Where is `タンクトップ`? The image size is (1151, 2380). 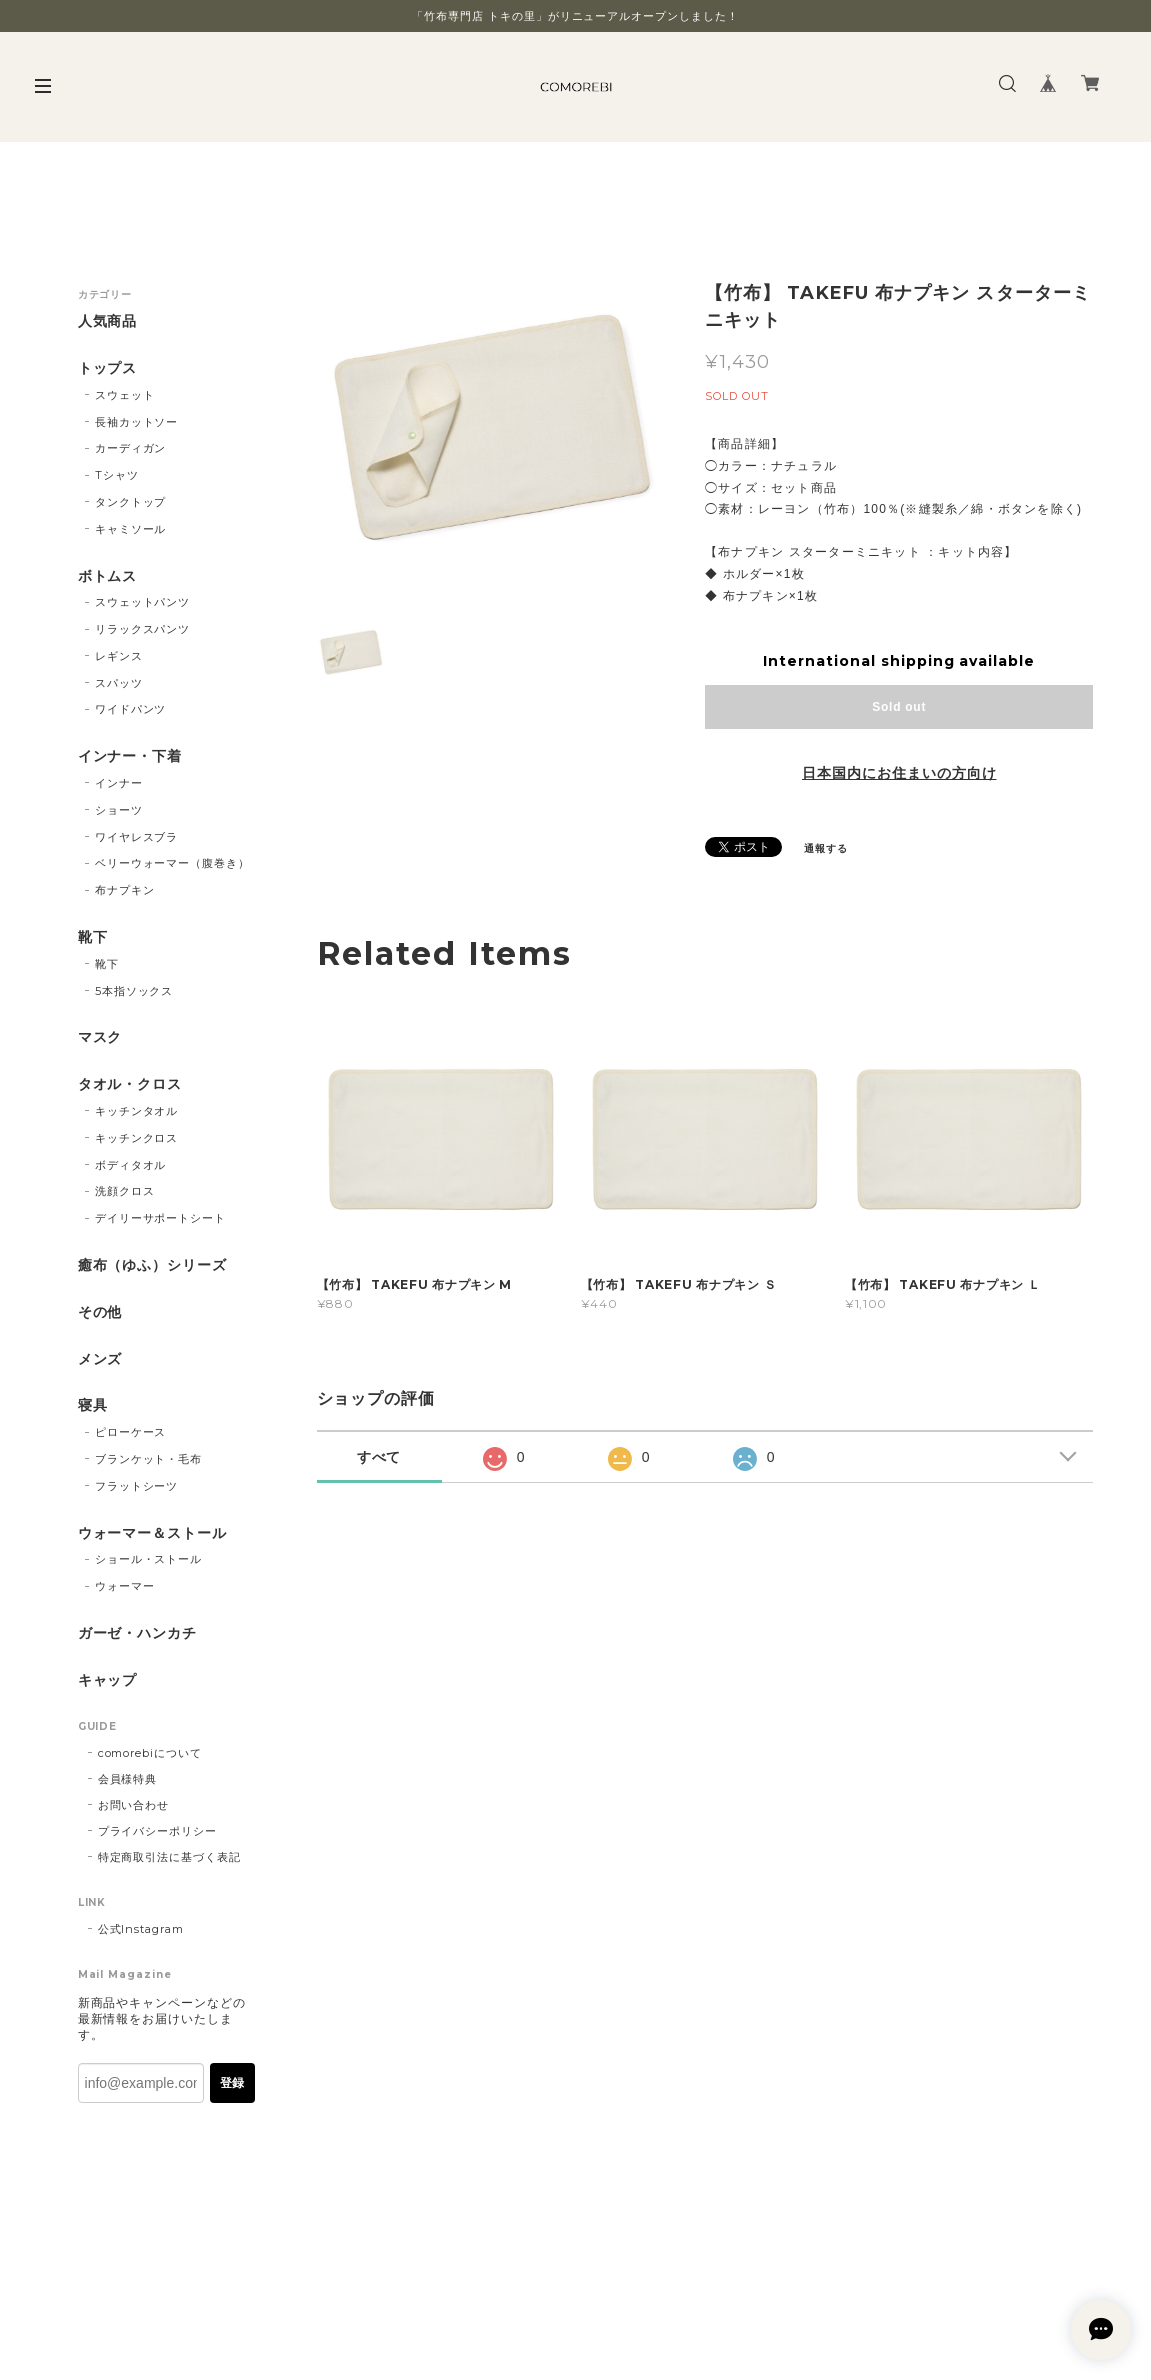 タンクトップ is located at coordinates (131, 502).